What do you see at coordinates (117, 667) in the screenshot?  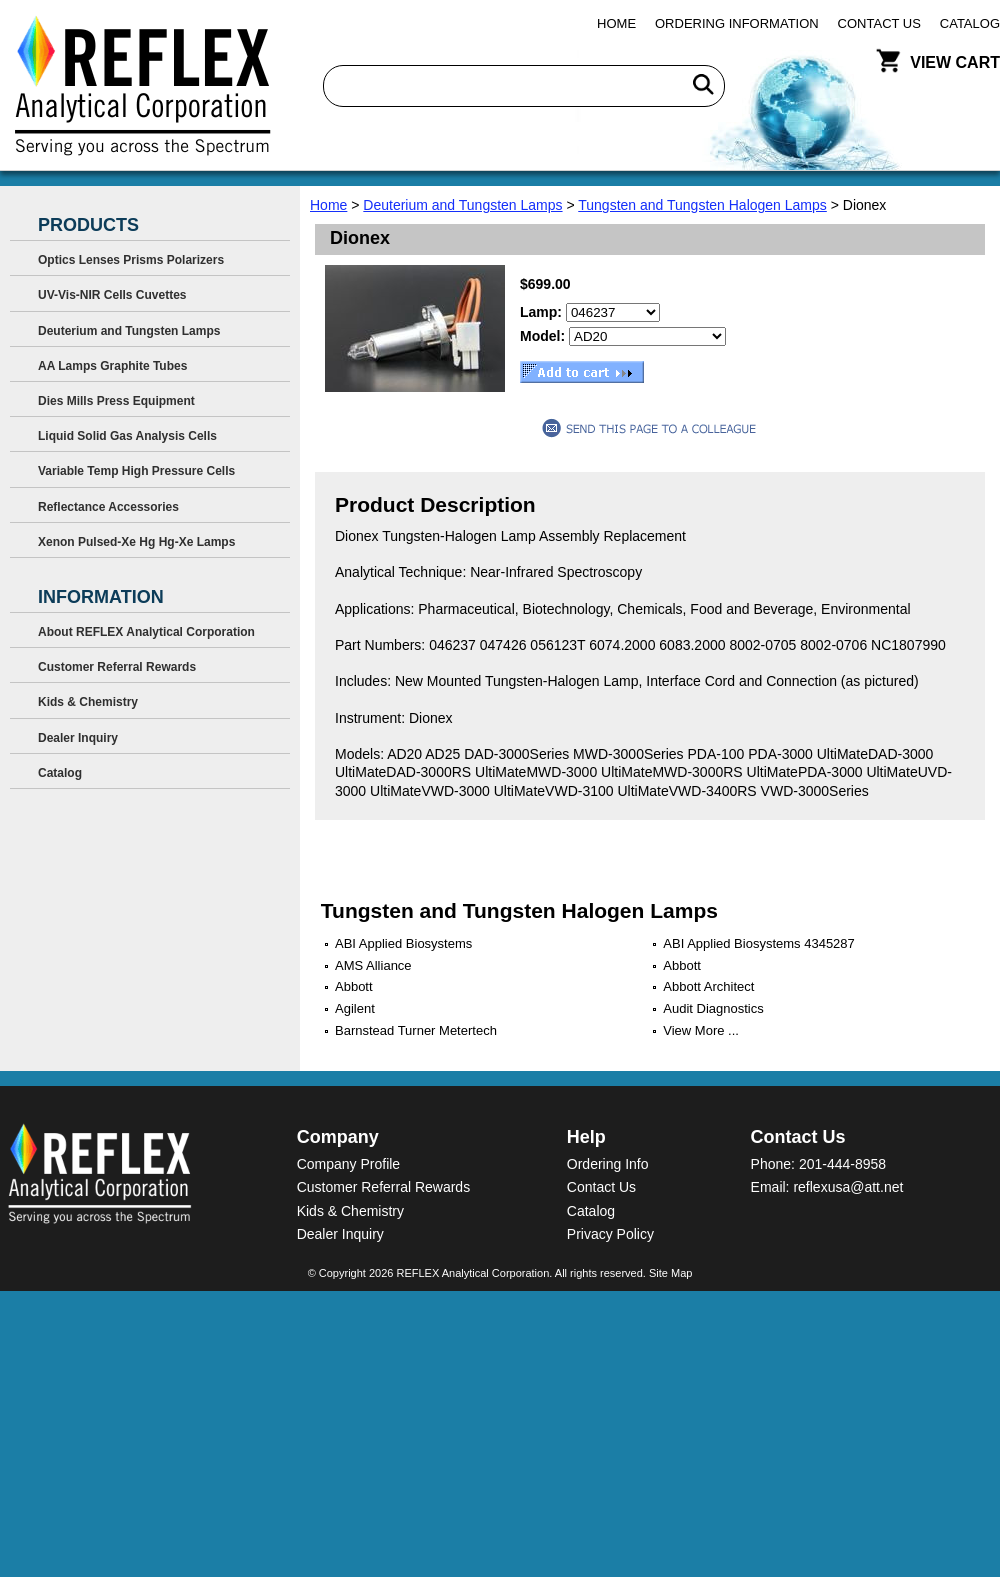 I see `Customer Referral Rewards` at bounding box center [117, 667].